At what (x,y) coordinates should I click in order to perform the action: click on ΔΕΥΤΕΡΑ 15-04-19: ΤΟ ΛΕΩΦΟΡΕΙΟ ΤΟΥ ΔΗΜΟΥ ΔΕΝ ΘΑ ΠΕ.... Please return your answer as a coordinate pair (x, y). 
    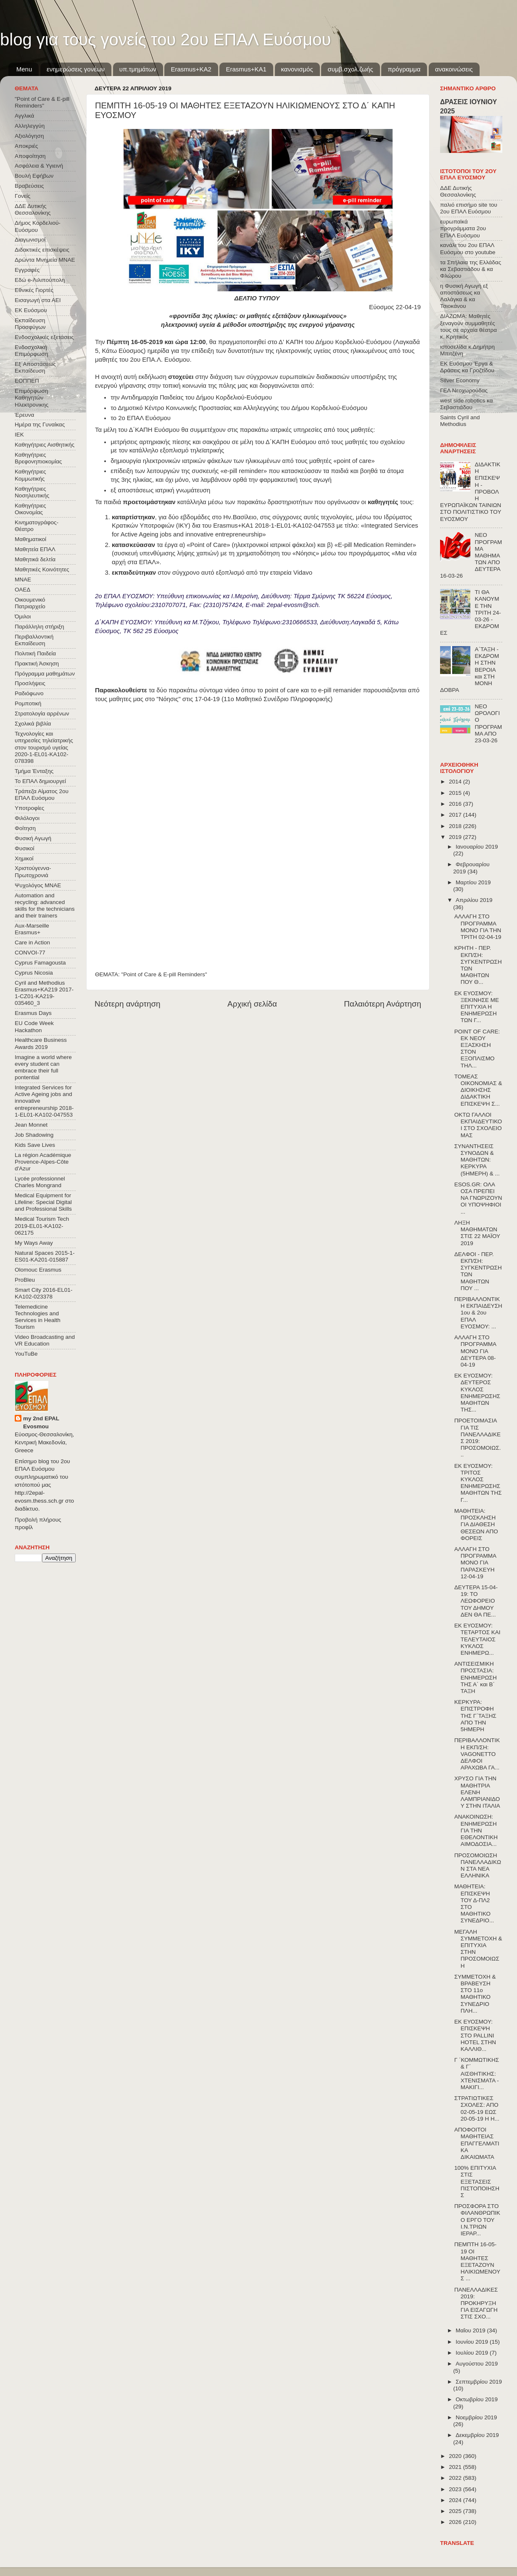
    Looking at the image, I should click on (476, 1601).